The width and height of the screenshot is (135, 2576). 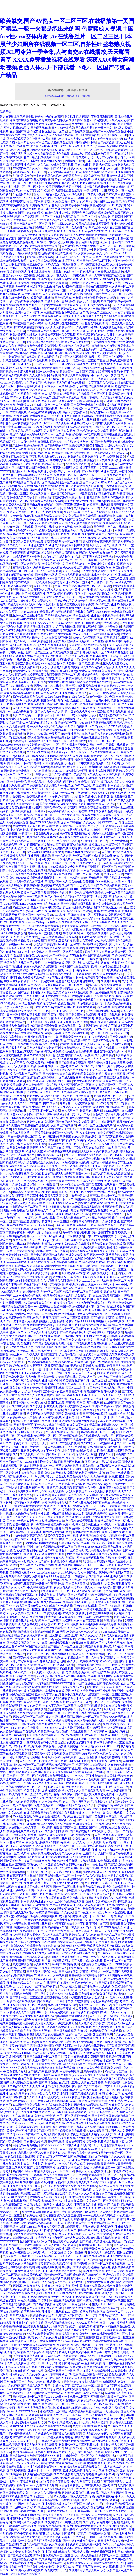 What do you see at coordinates (18, 1225) in the screenshot?
I see `喷水在线观看白丝` at bounding box center [18, 1225].